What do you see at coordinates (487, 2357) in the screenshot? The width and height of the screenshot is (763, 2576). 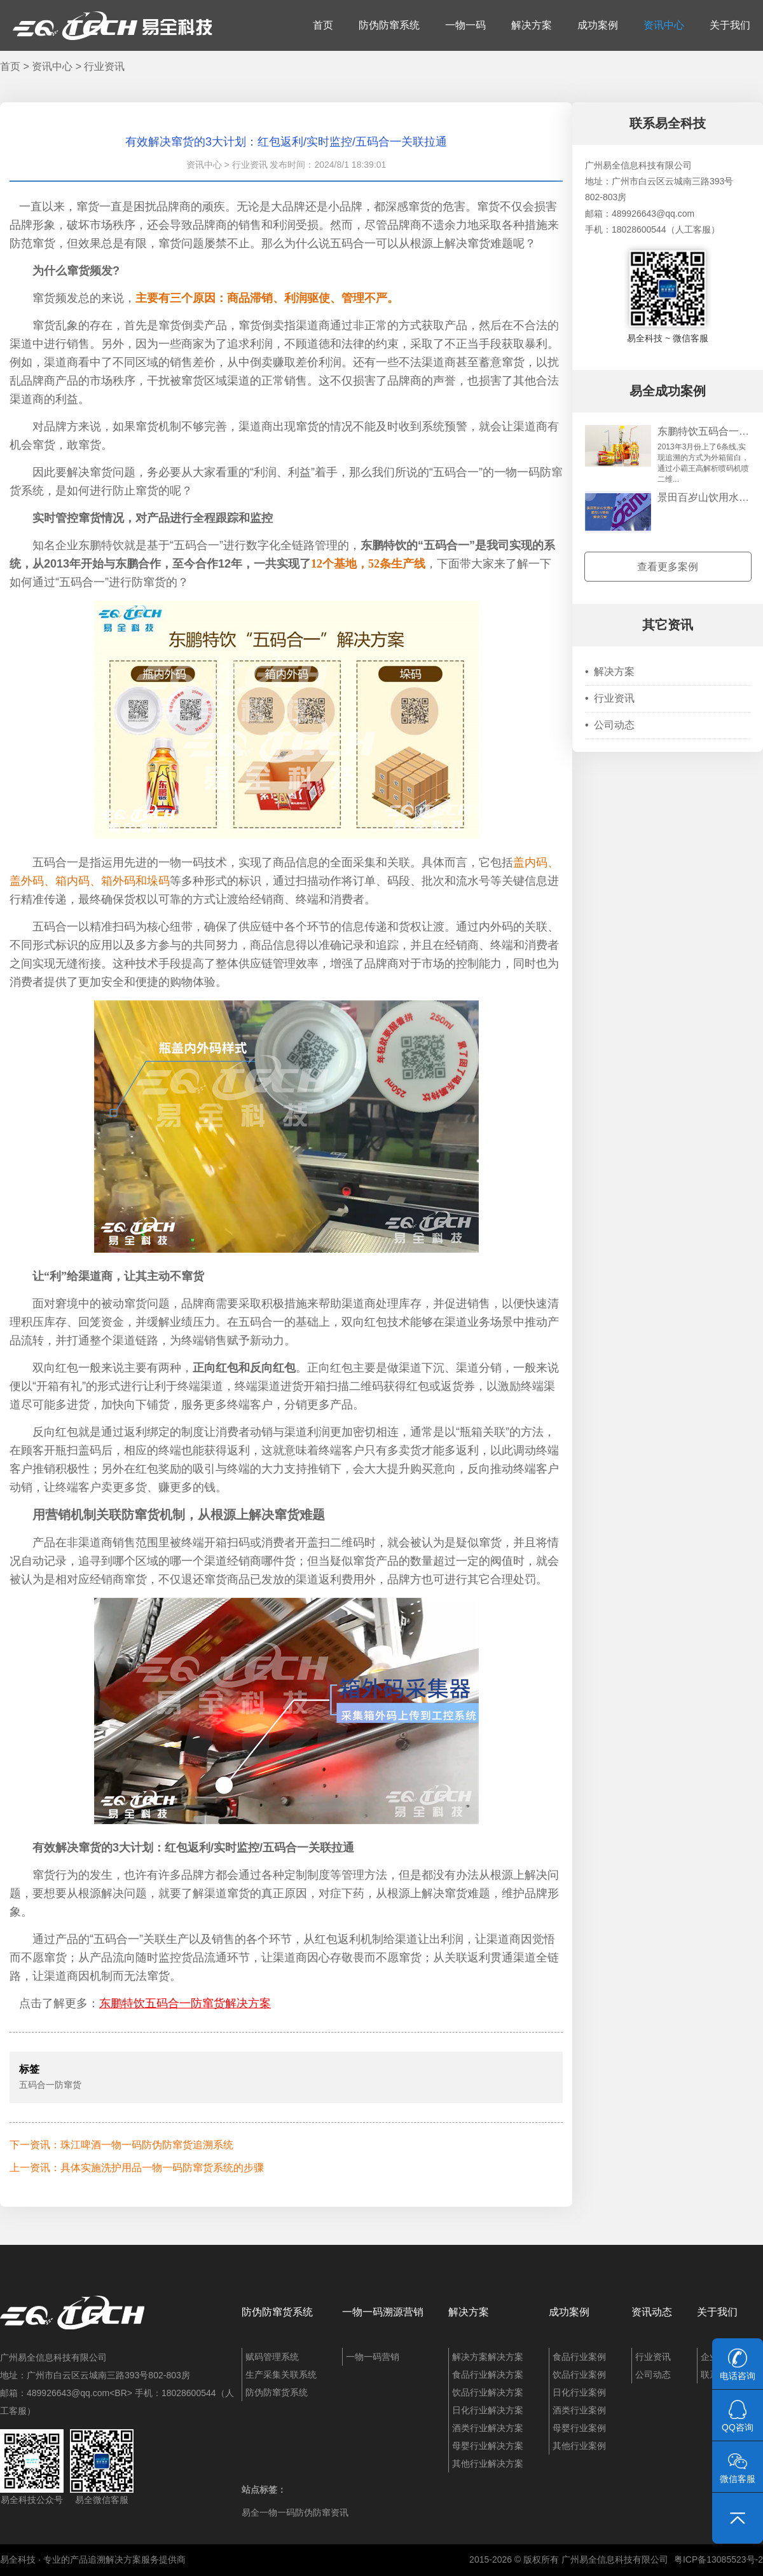 I see `解决方案解决方案` at bounding box center [487, 2357].